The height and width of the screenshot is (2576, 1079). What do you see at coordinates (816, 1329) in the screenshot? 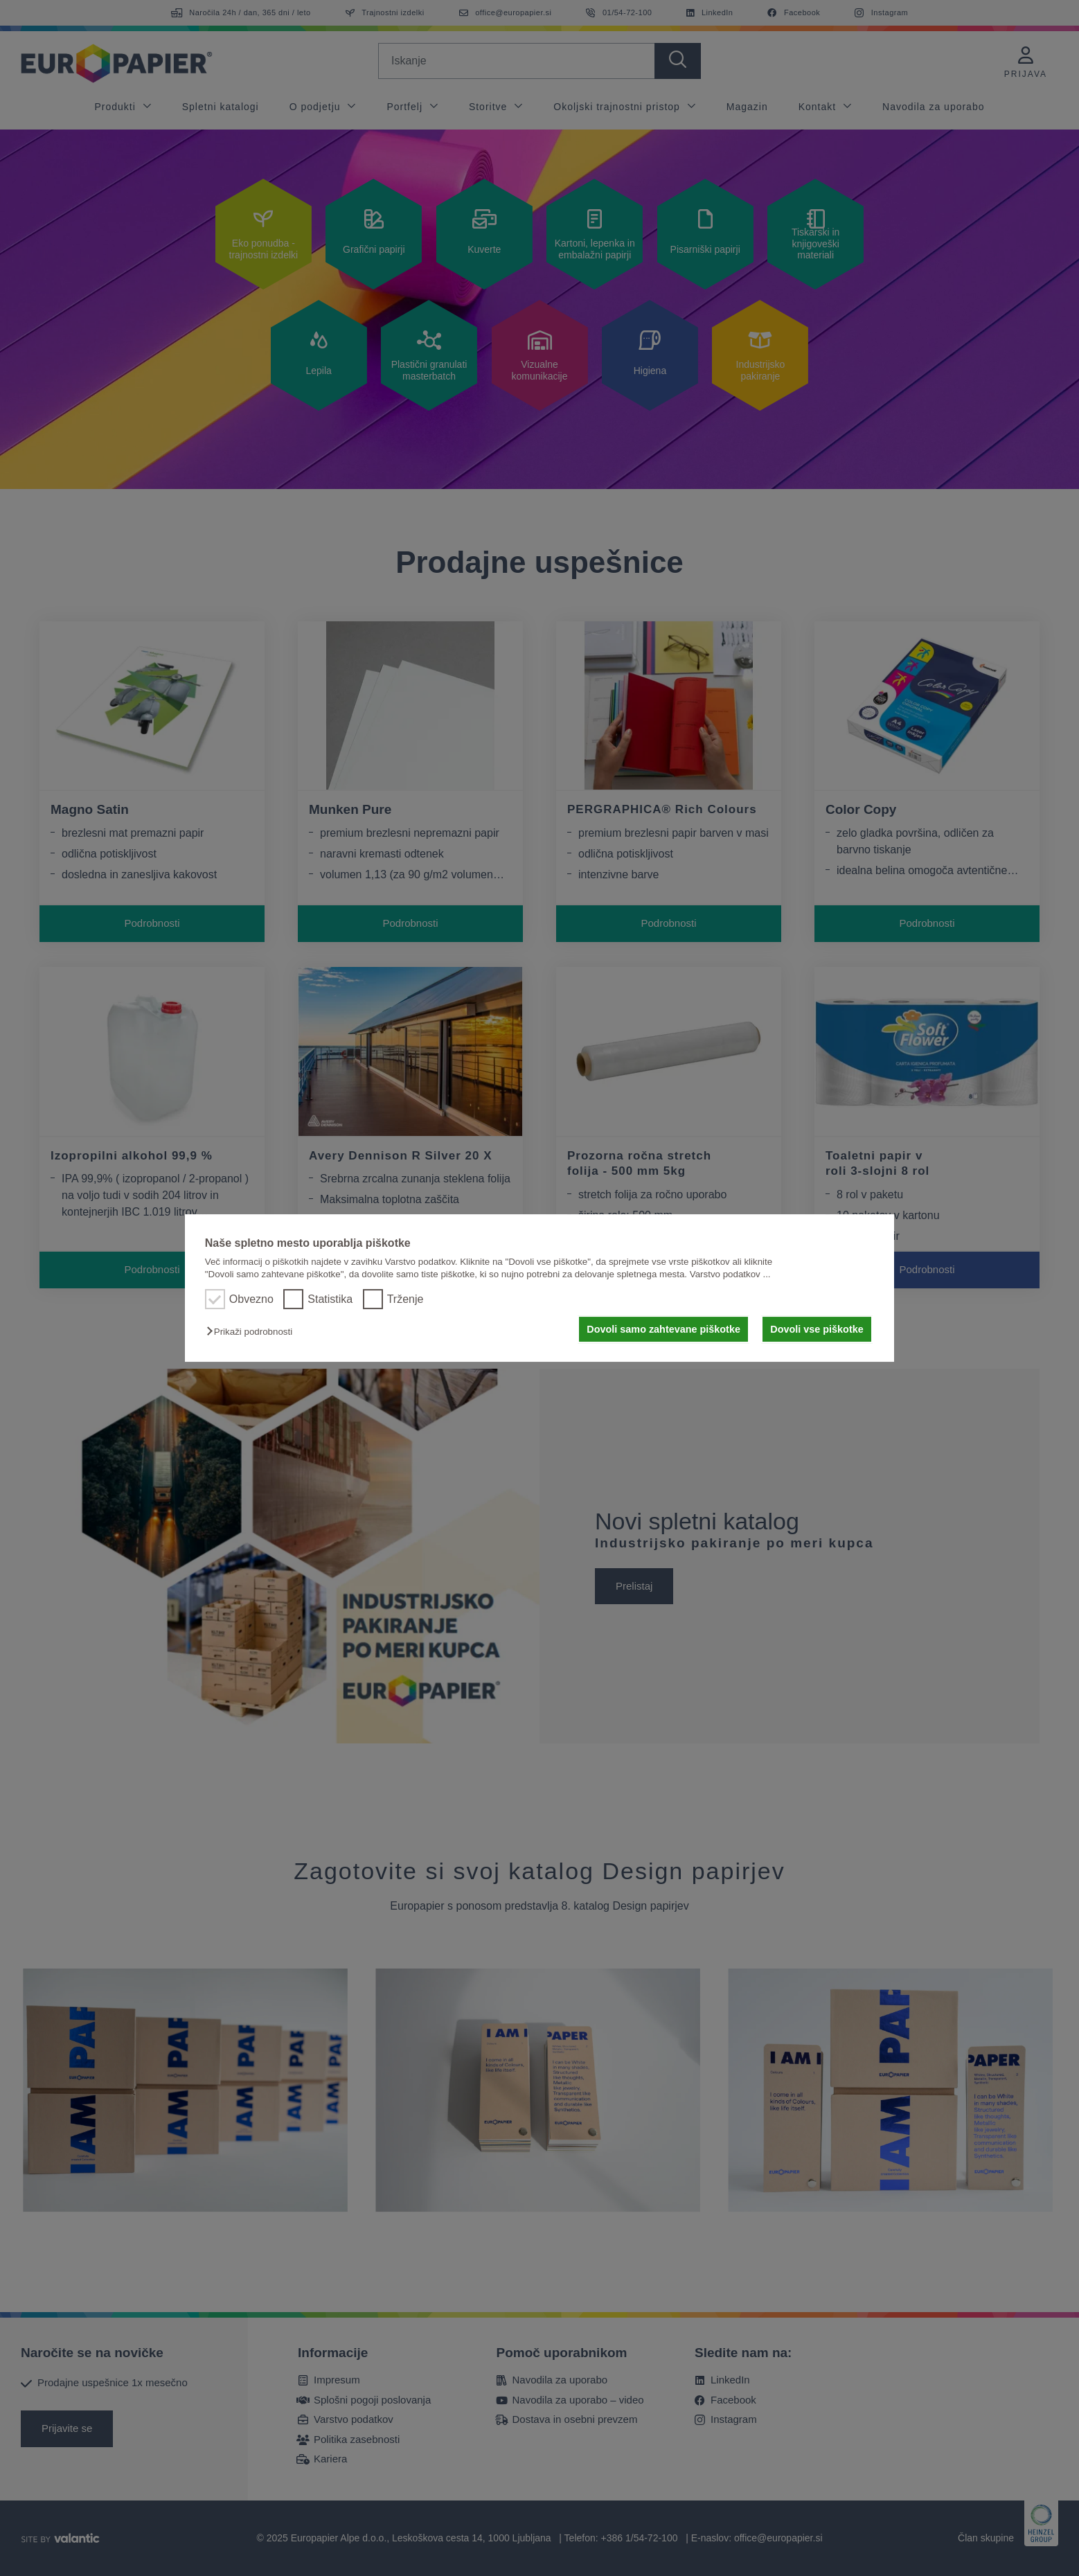
I see `Dovoli vse piškotke [button]` at bounding box center [816, 1329].